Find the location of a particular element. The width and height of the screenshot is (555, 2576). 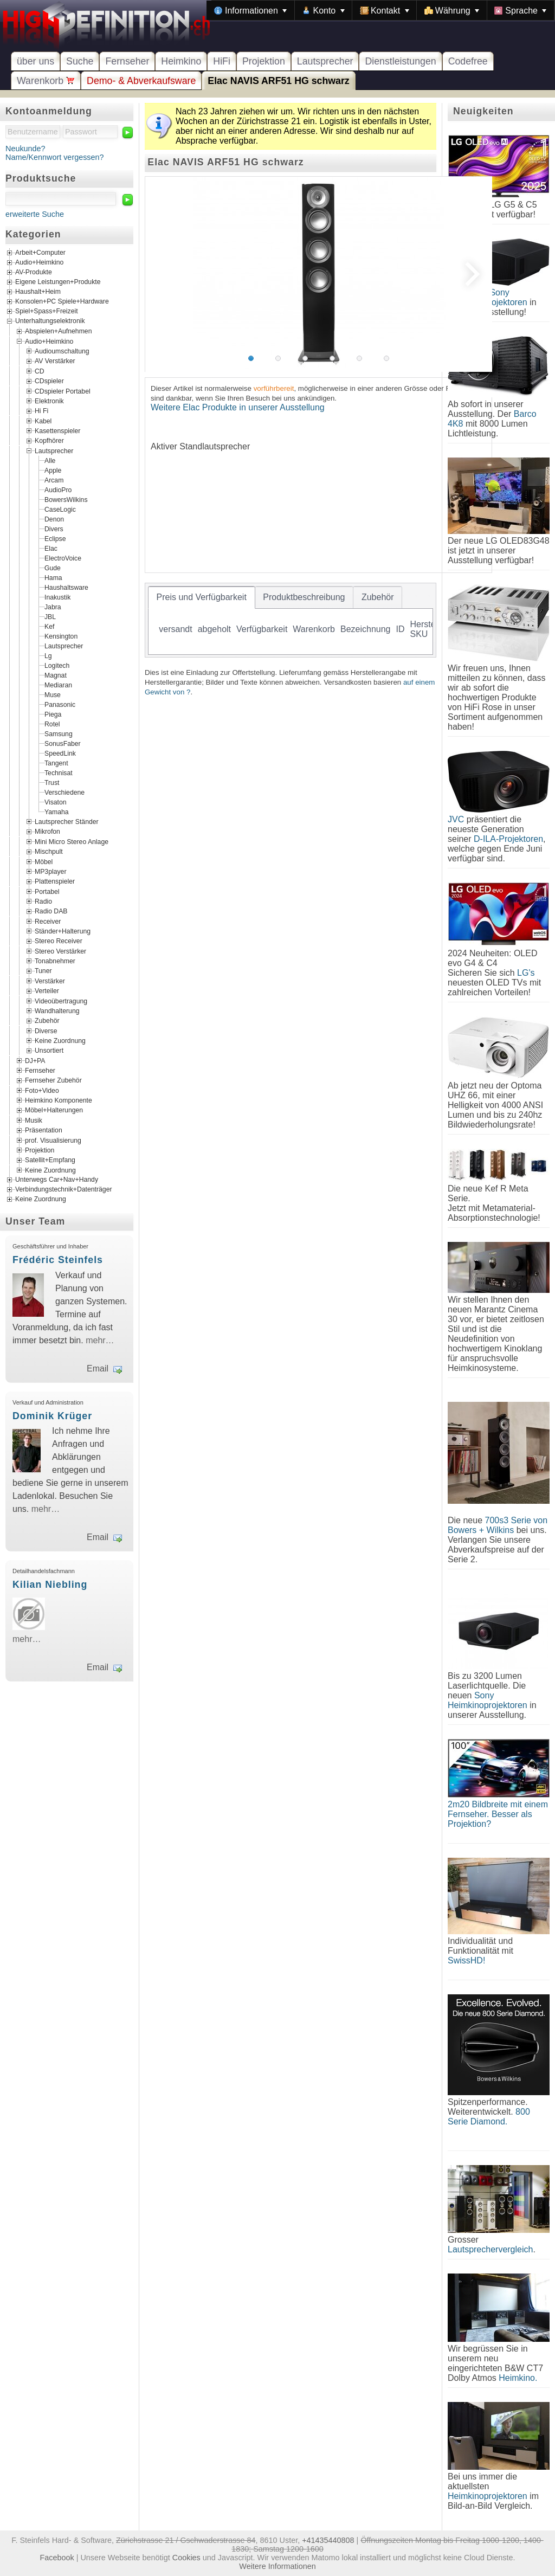

Inakustik is located at coordinates (57, 597).